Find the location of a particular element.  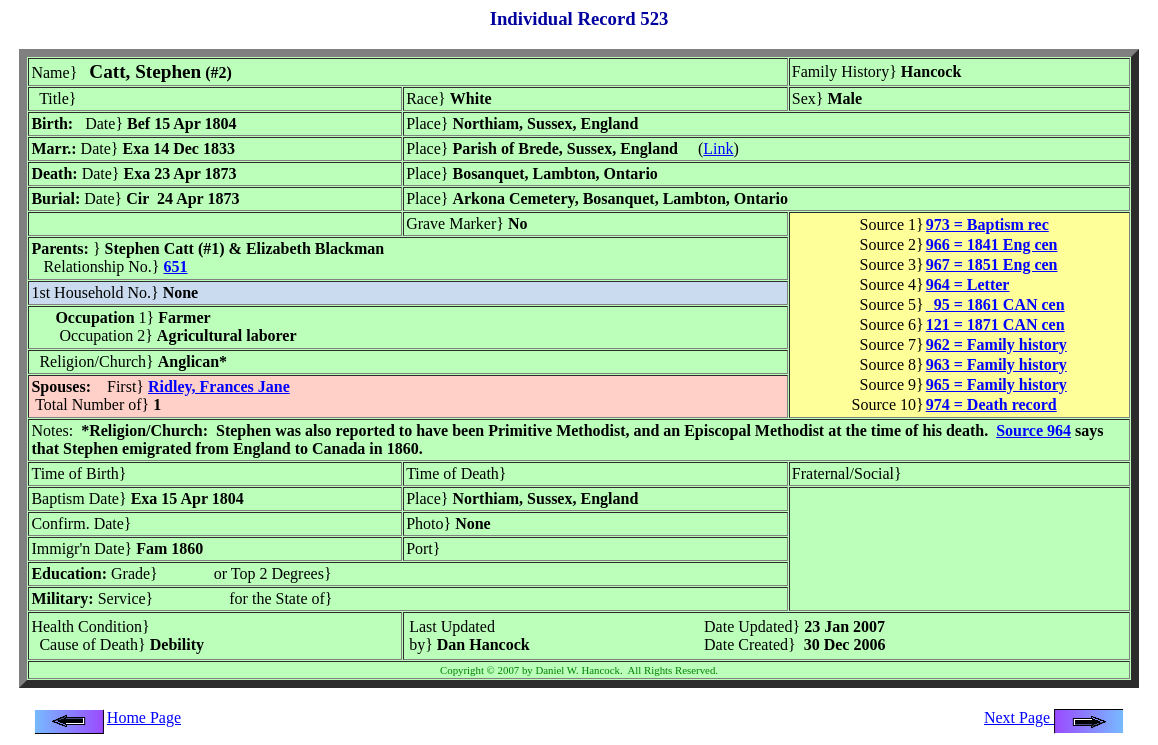

Home Page is located at coordinates (144, 717).